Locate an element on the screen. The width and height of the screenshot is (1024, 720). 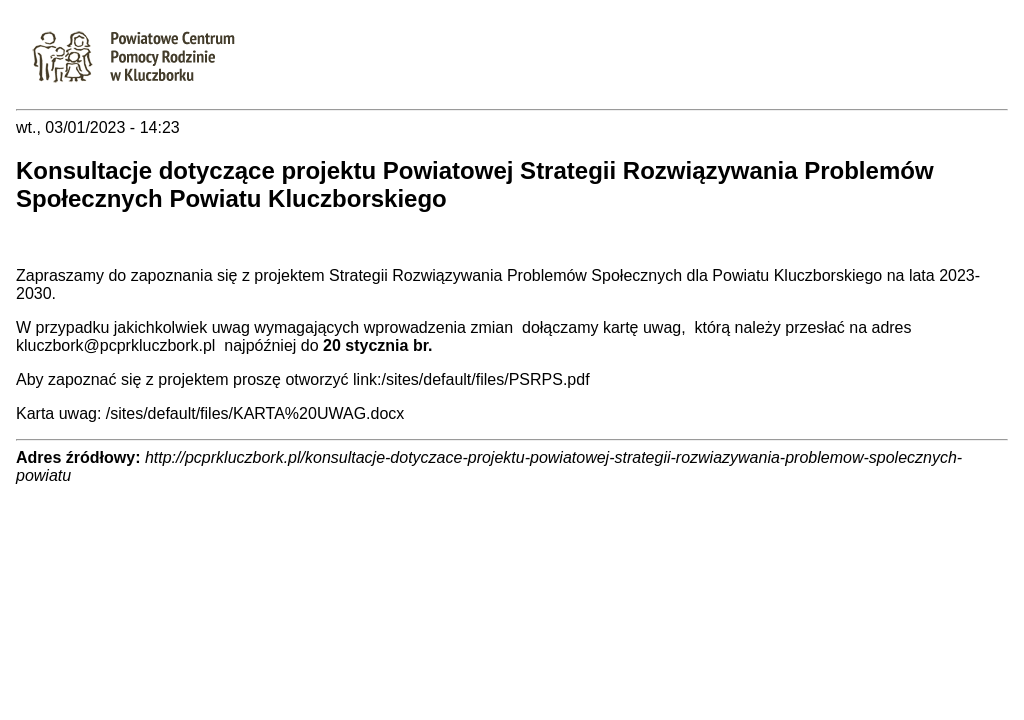
kluczbork@pcprkluczbork.pl is located at coordinates (115, 345).